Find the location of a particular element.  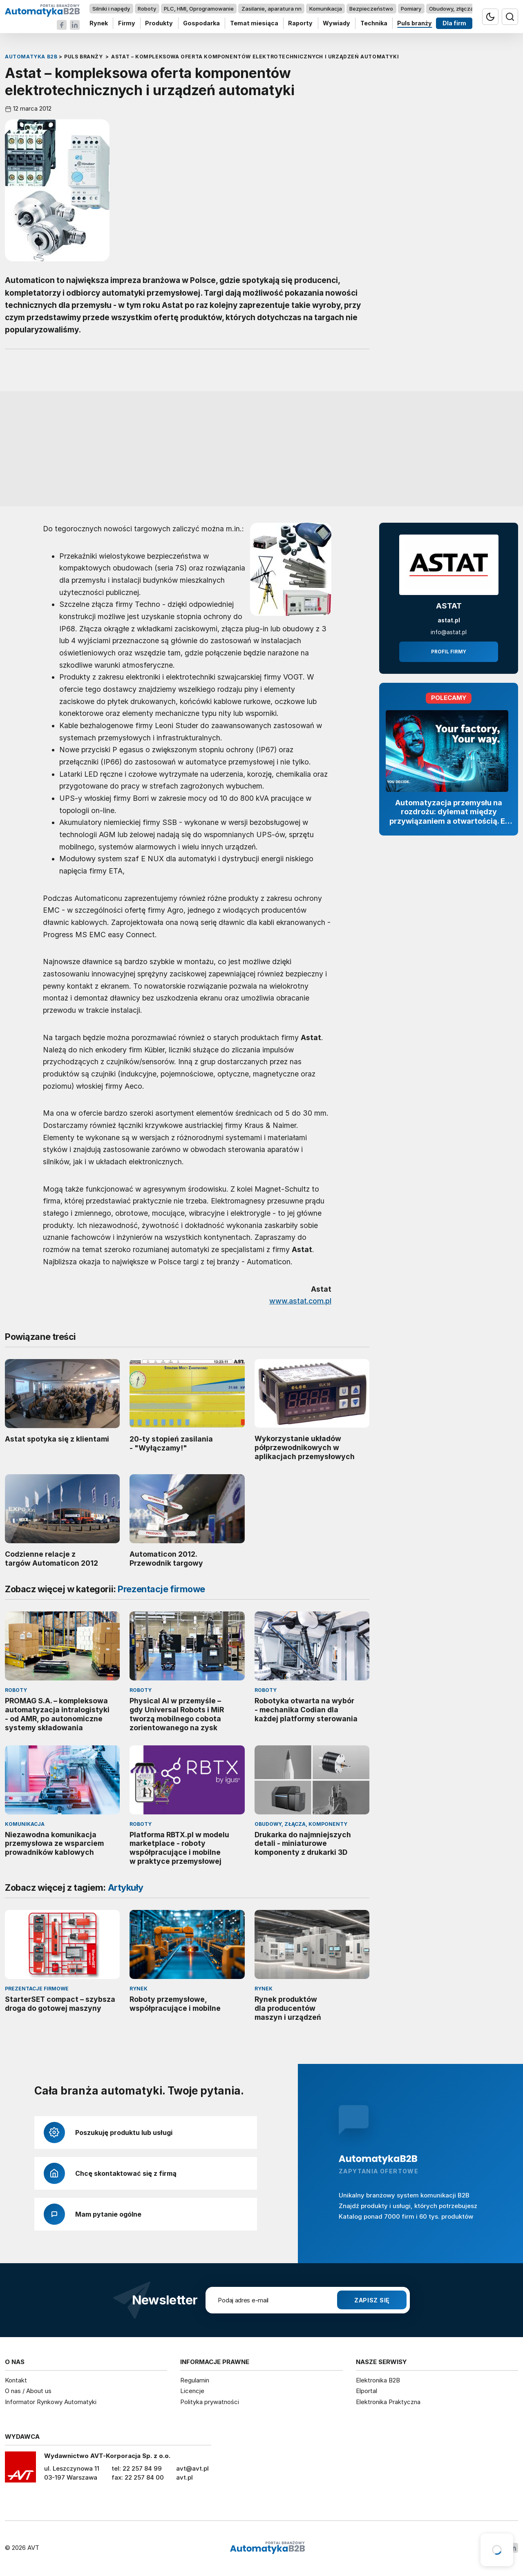

Gospodarka is located at coordinates (201, 23).